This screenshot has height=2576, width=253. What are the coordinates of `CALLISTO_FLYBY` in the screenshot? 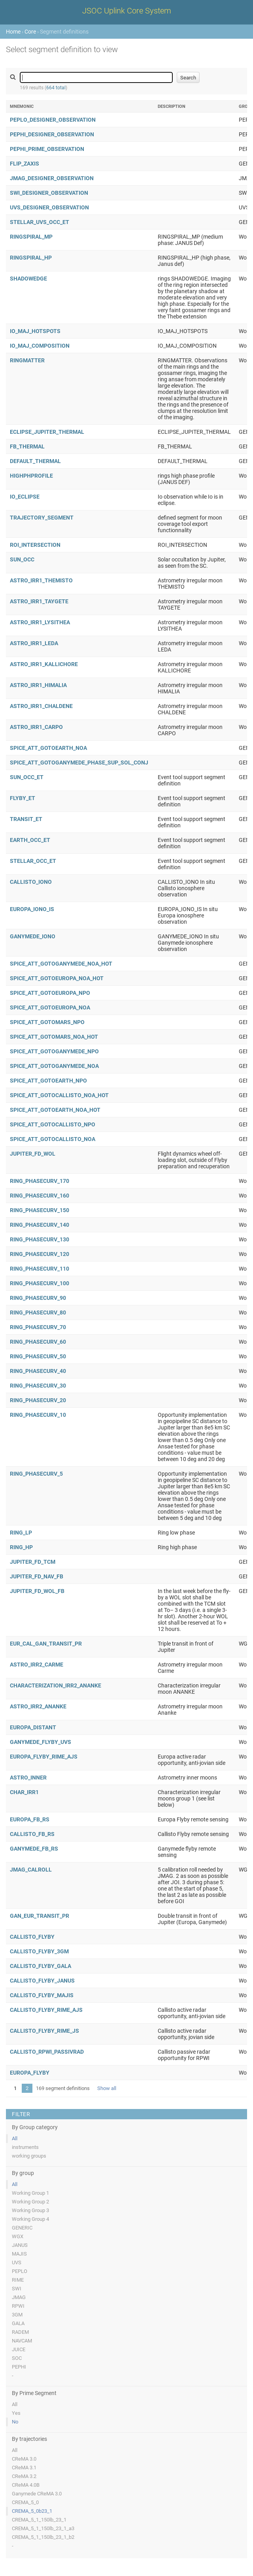 It's located at (32, 1937).